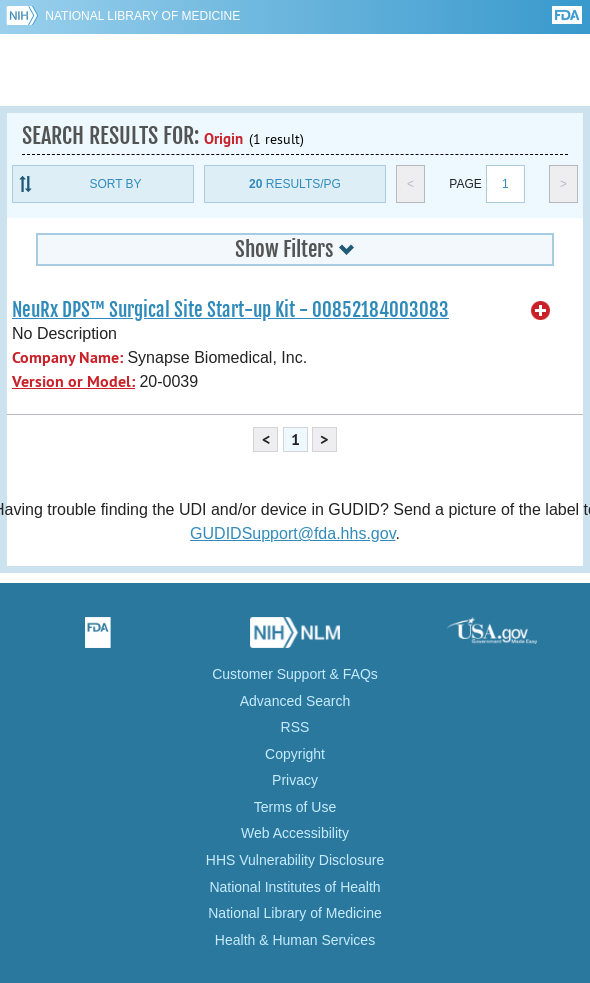 This screenshot has height=983, width=590. What do you see at coordinates (295, 674) in the screenshot?
I see `Customer Support & FAQs` at bounding box center [295, 674].